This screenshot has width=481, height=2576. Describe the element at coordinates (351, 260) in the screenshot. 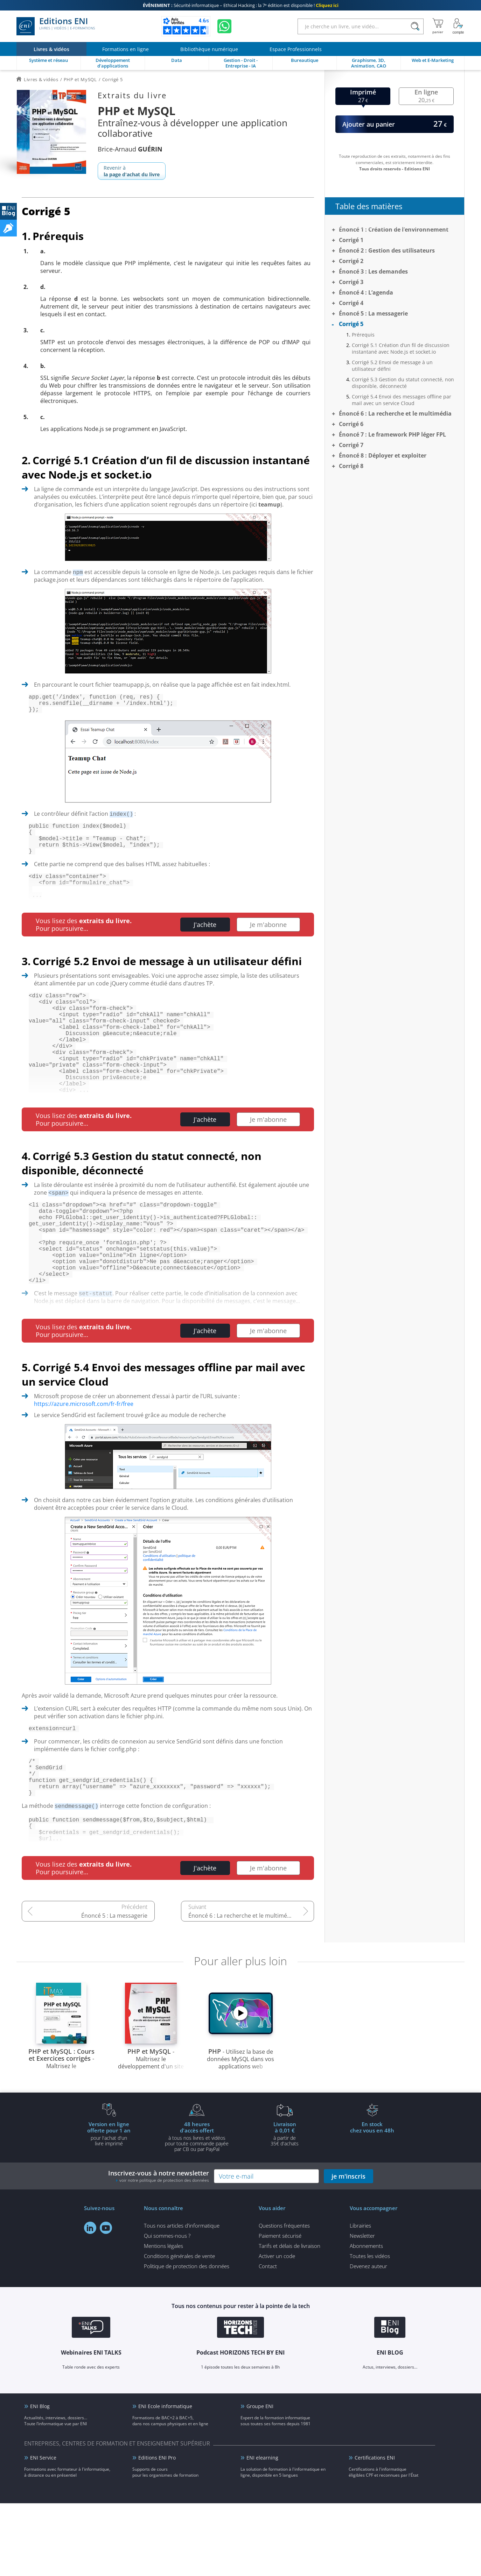

I see `Corrigé 2` at that location.